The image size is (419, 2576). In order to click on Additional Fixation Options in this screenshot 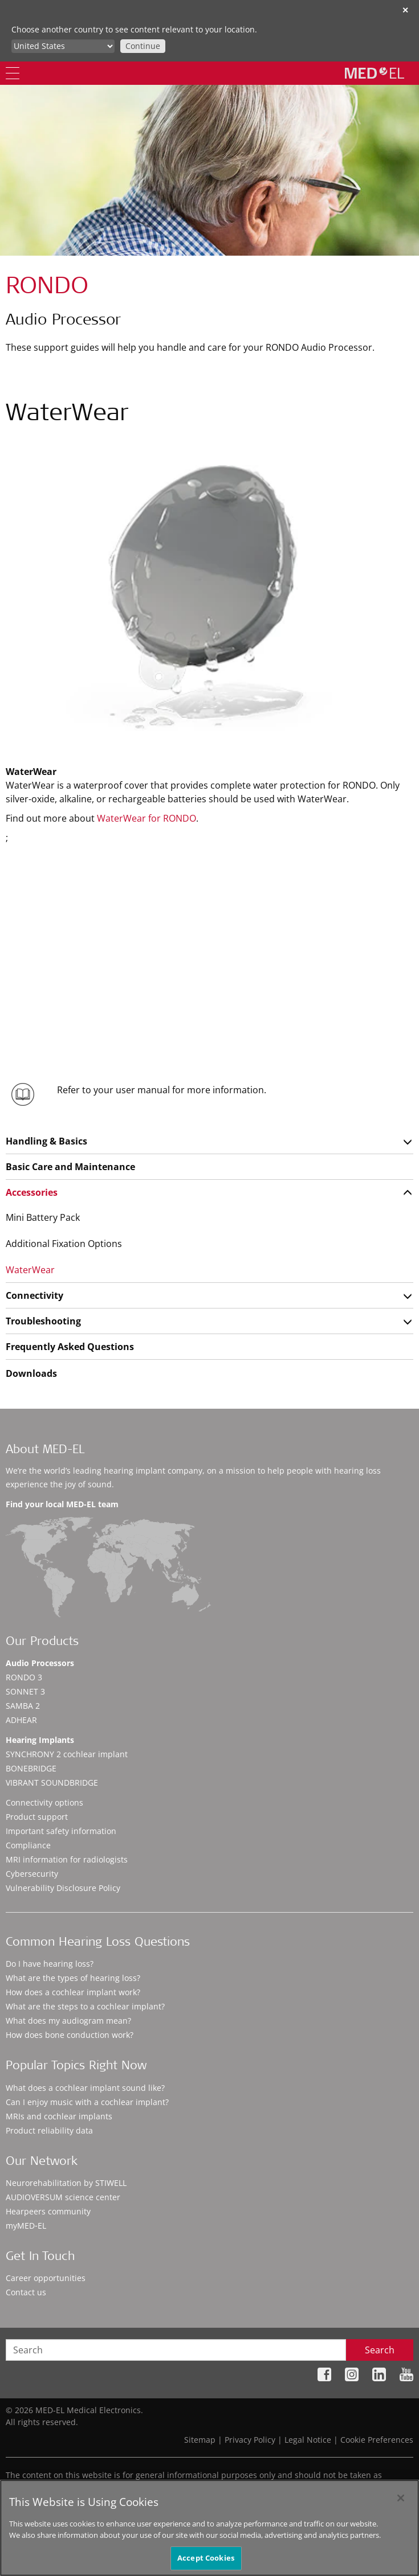, I will do `click(64, 1243)`.